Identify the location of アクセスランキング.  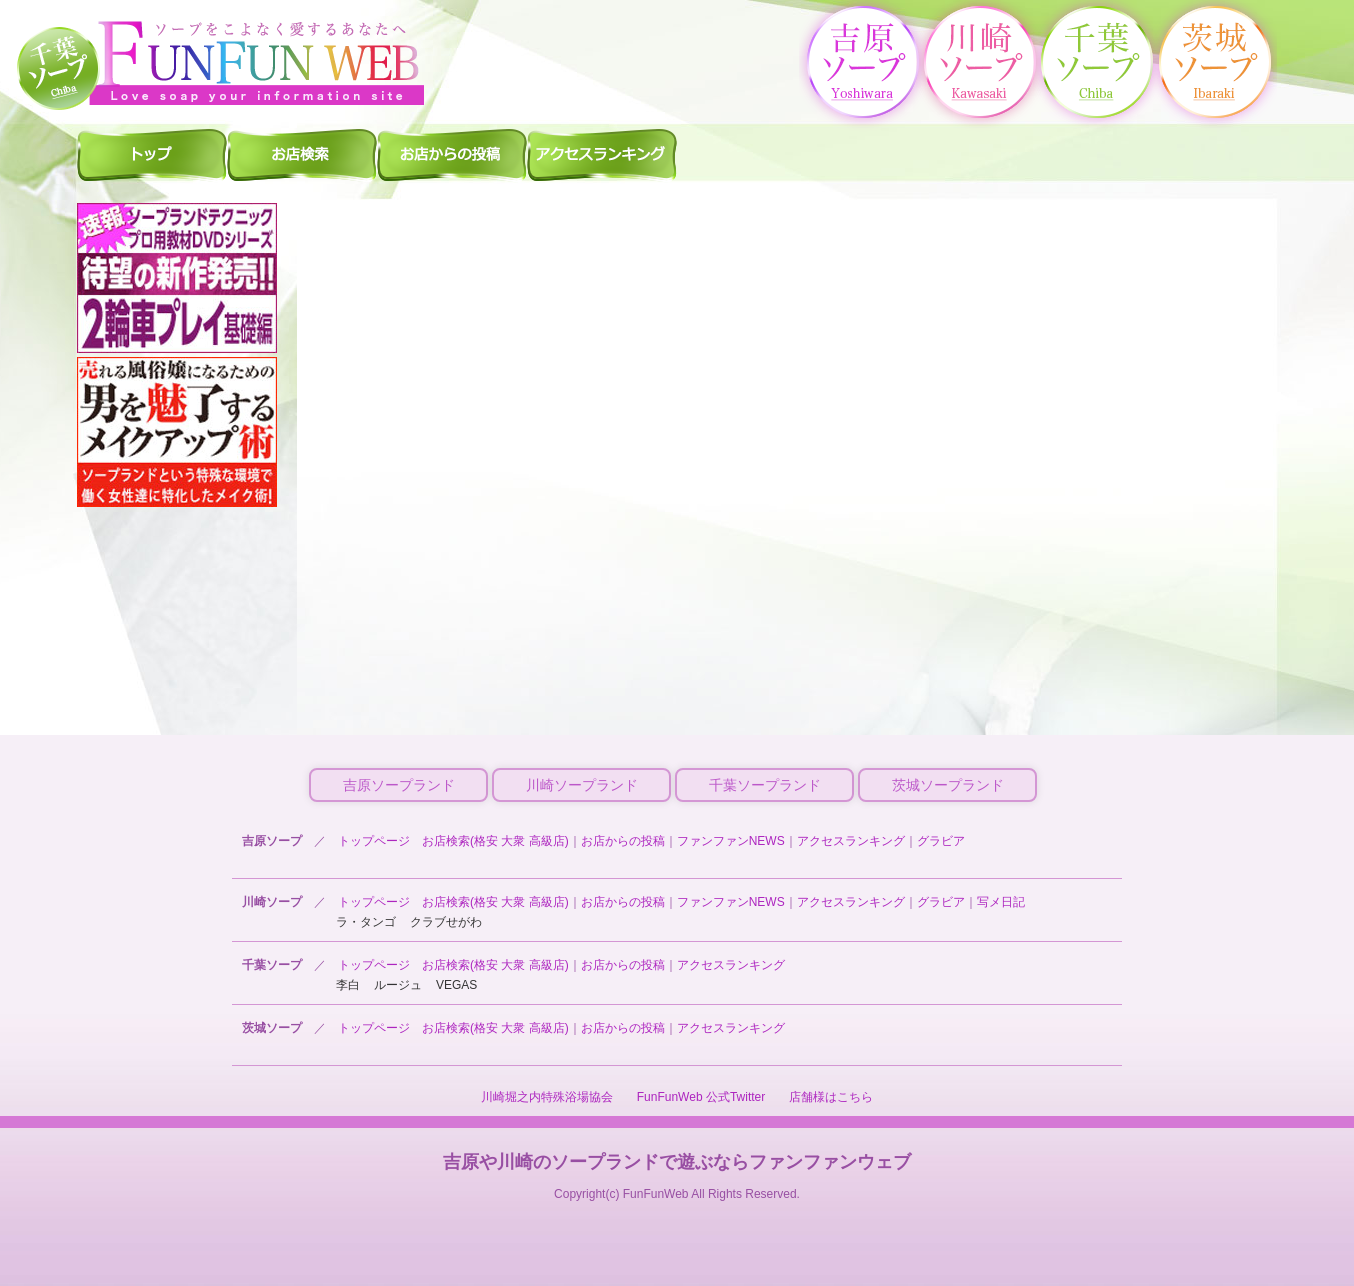
(851, 841).